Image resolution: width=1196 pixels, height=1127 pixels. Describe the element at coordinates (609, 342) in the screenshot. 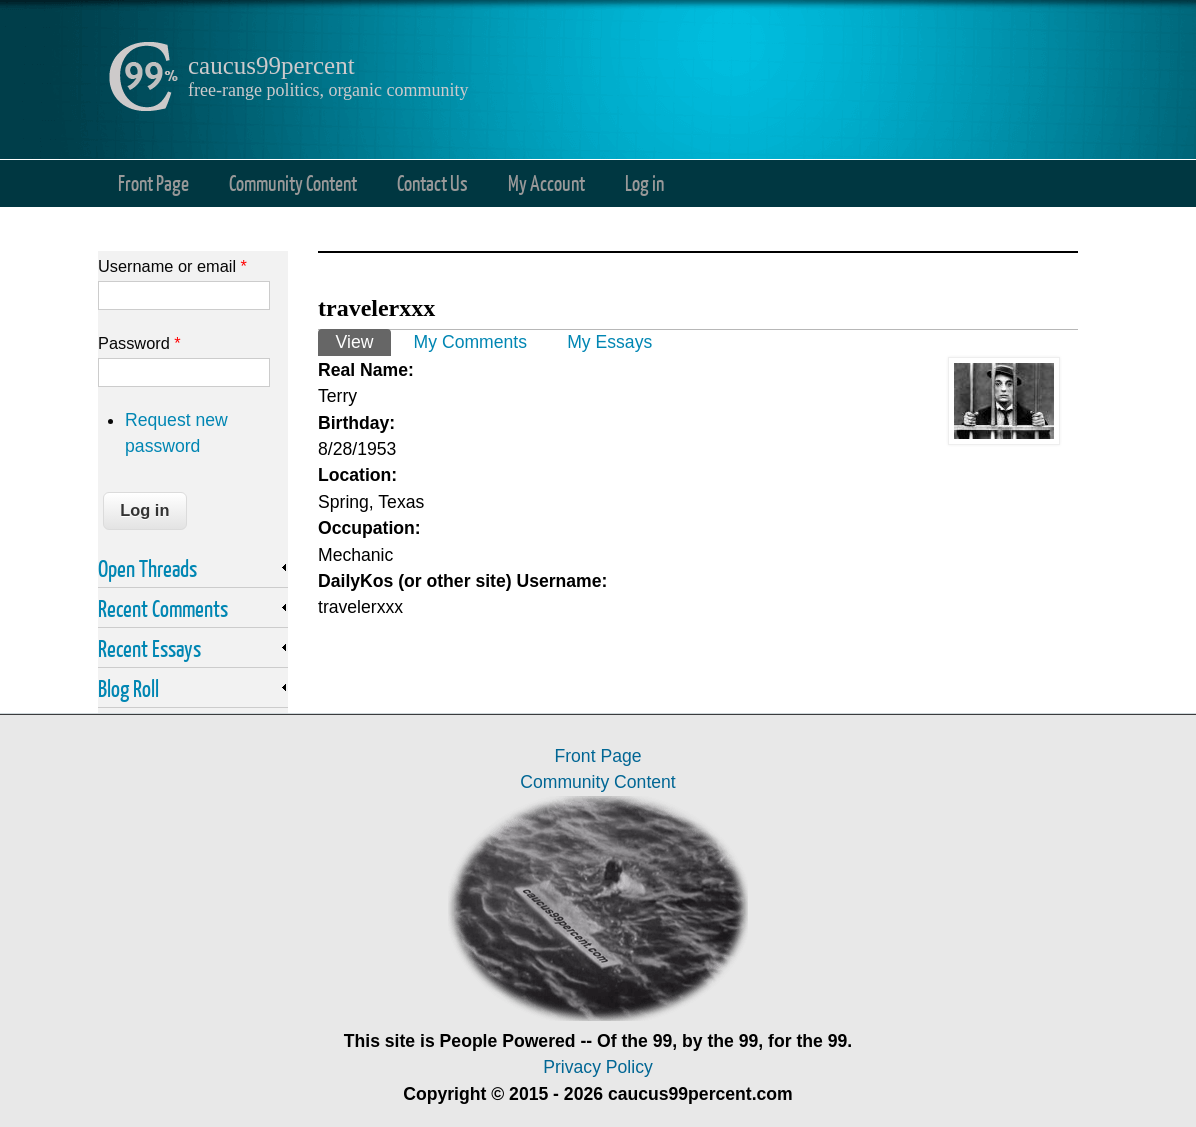

I see `My Essays` at that location.